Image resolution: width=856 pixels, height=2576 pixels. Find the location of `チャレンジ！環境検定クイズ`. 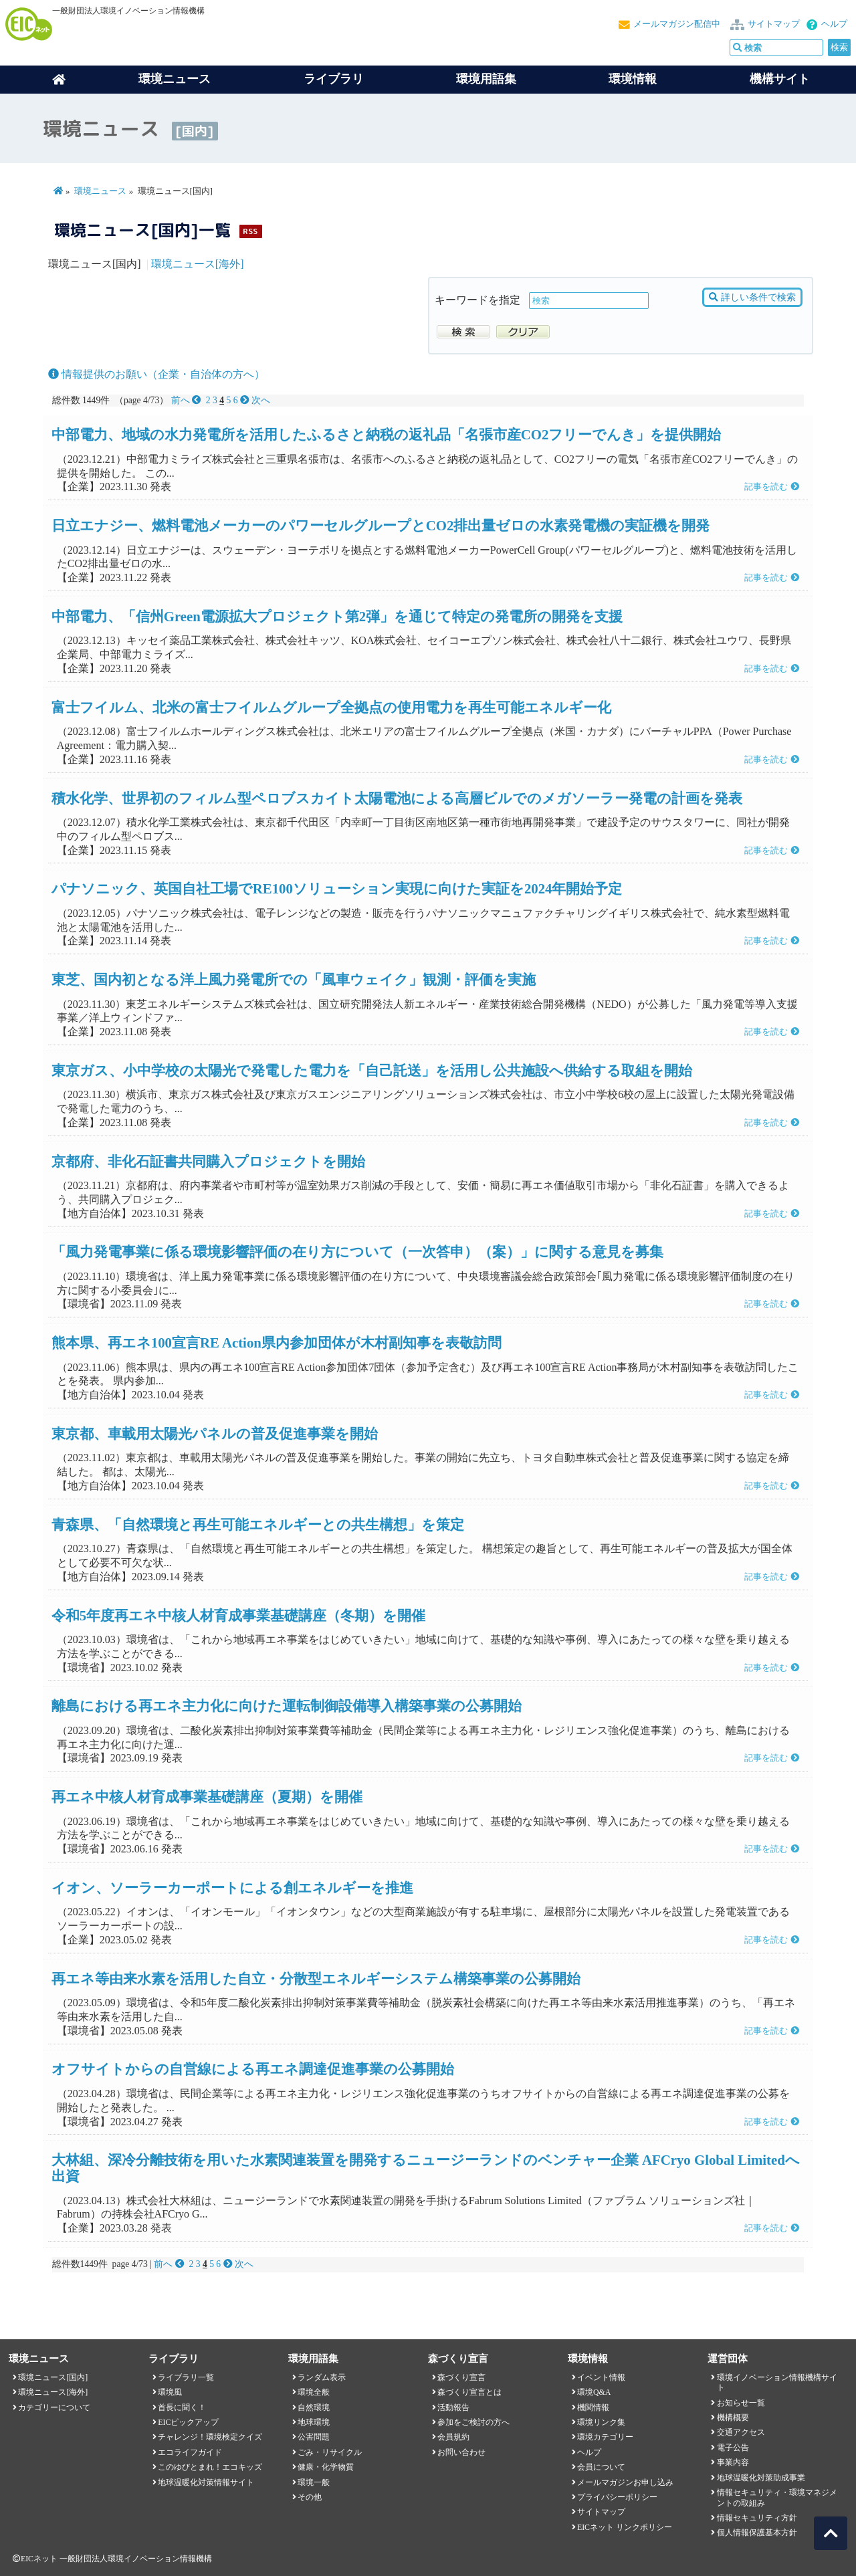

チャレンジ！環境検定クイズ is located at coordinates (210, 2437).